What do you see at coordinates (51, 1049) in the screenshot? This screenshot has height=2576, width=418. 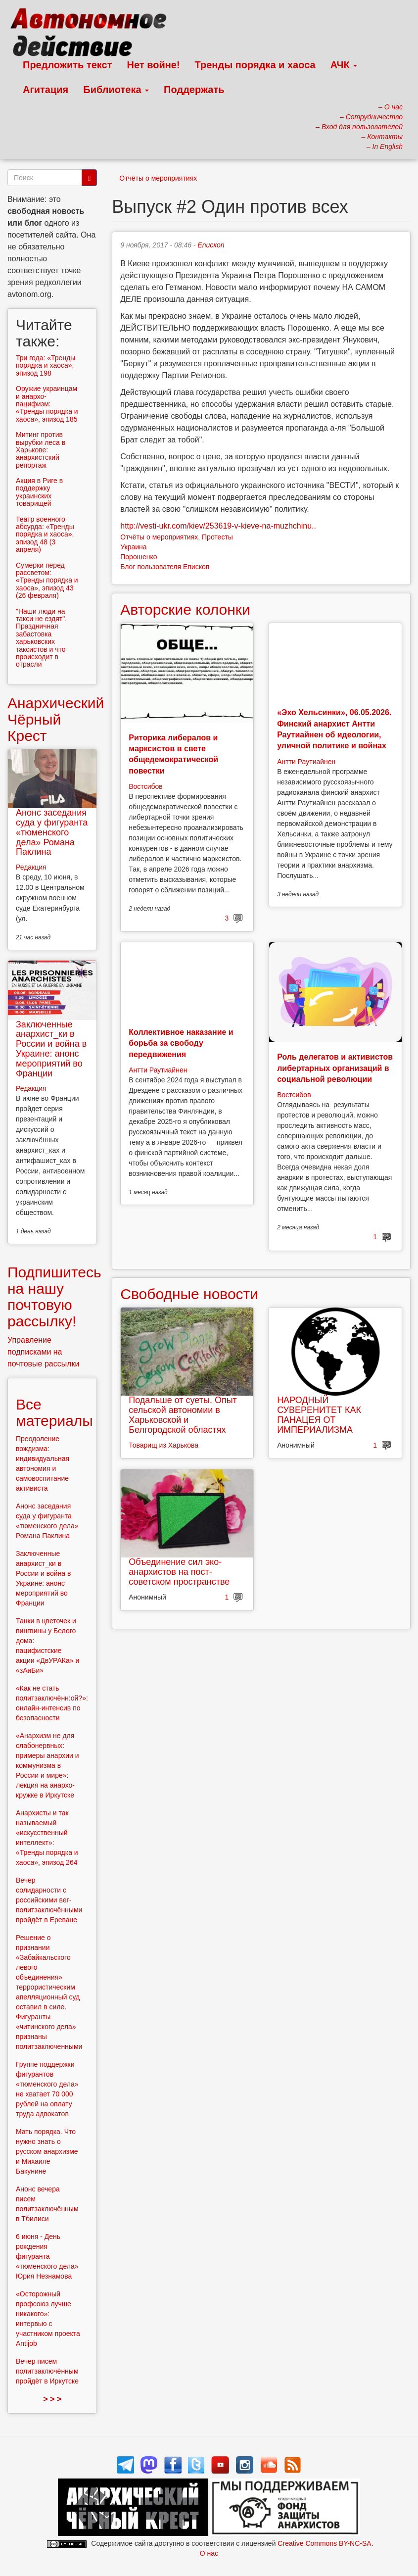 I see `Заключенные анархист_ки в России и война в Украине: анонс мероприятий во Франции` at bounding box center [51, 1049].